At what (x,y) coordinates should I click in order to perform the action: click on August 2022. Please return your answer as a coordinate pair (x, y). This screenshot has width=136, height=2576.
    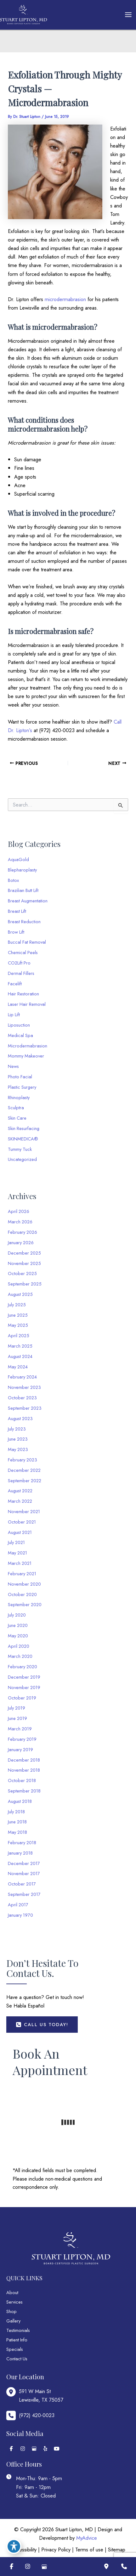
    Looking at the image, I should click on (20, 1490).